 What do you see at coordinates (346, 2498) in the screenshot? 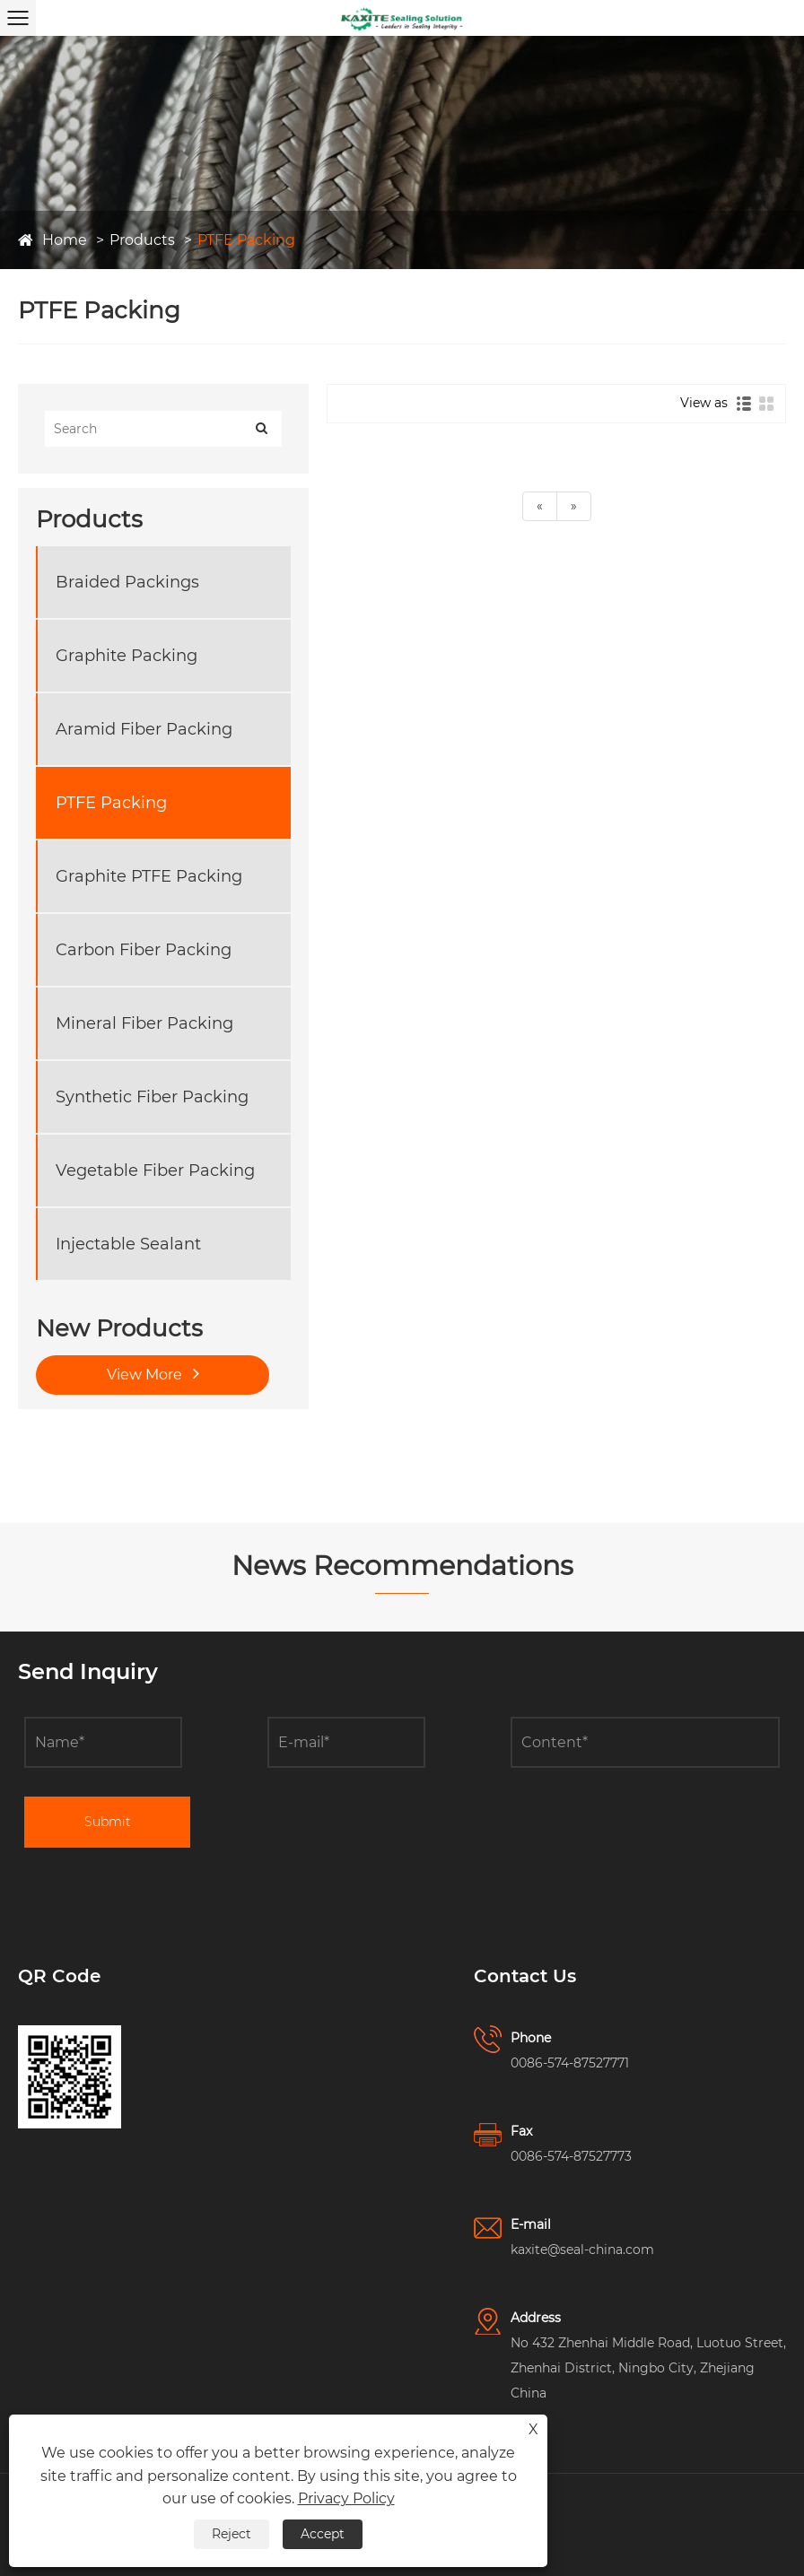
I see `Privacy Policy` at bounding box center [346, 2498].